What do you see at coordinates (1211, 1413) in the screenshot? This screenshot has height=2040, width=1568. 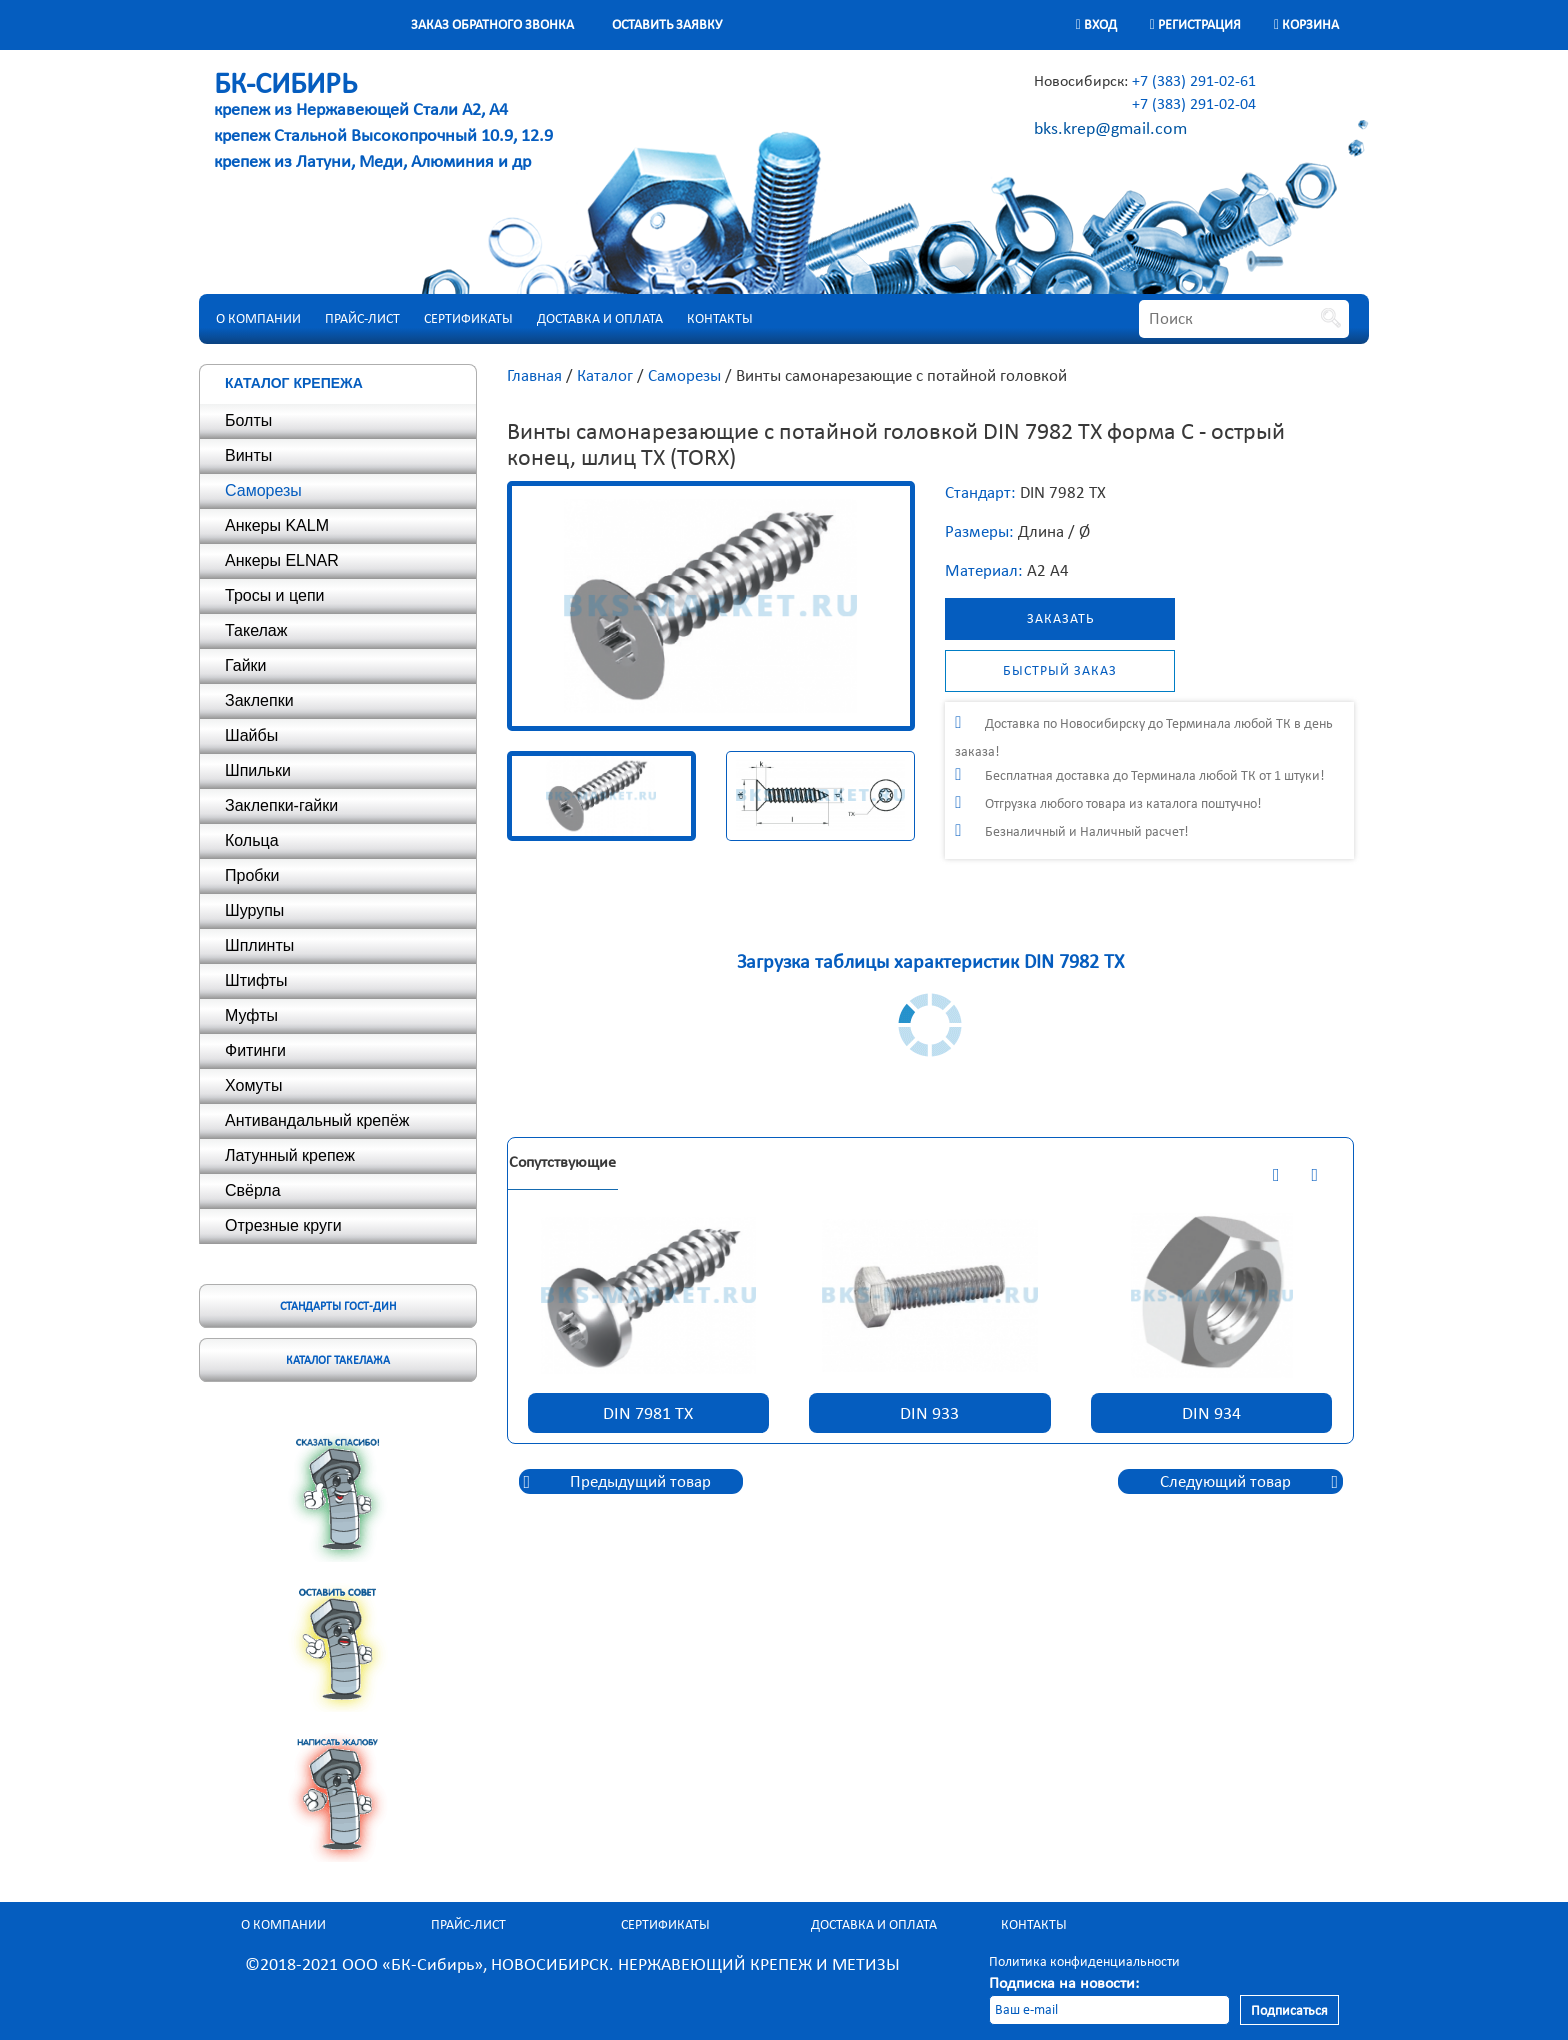 I see `DIN 934` at bounding box center [1211, 1413].